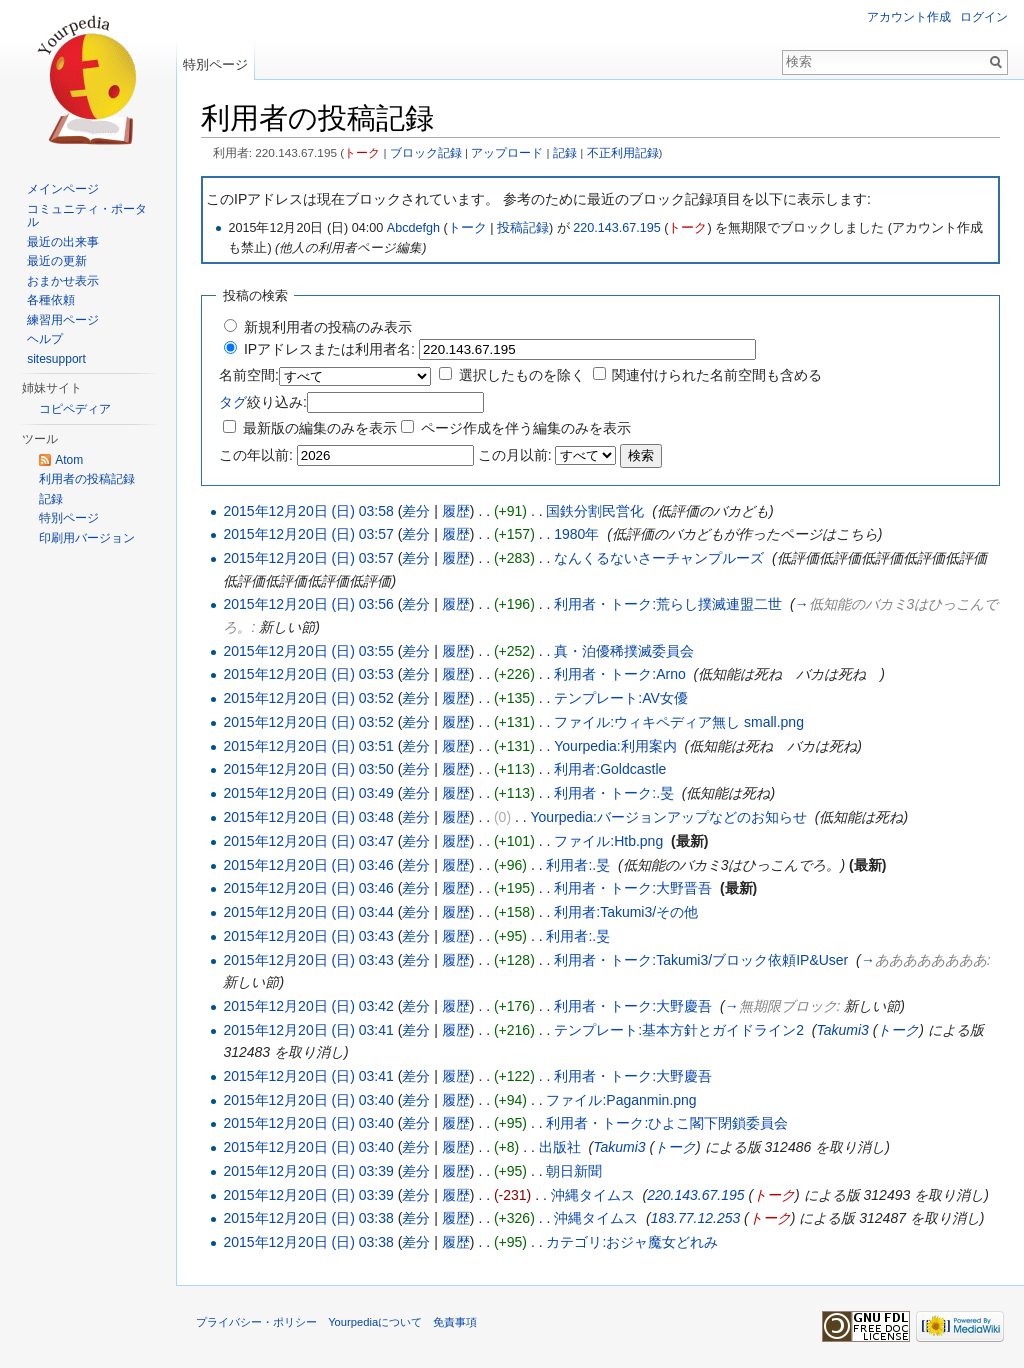 The width and height of the screenshot is (1024, 1368). What do you see at coordinates (308, 817) in the screenshot?
I see `2015年12月20日 (日) 03:48` at bounding box center [308, 817].